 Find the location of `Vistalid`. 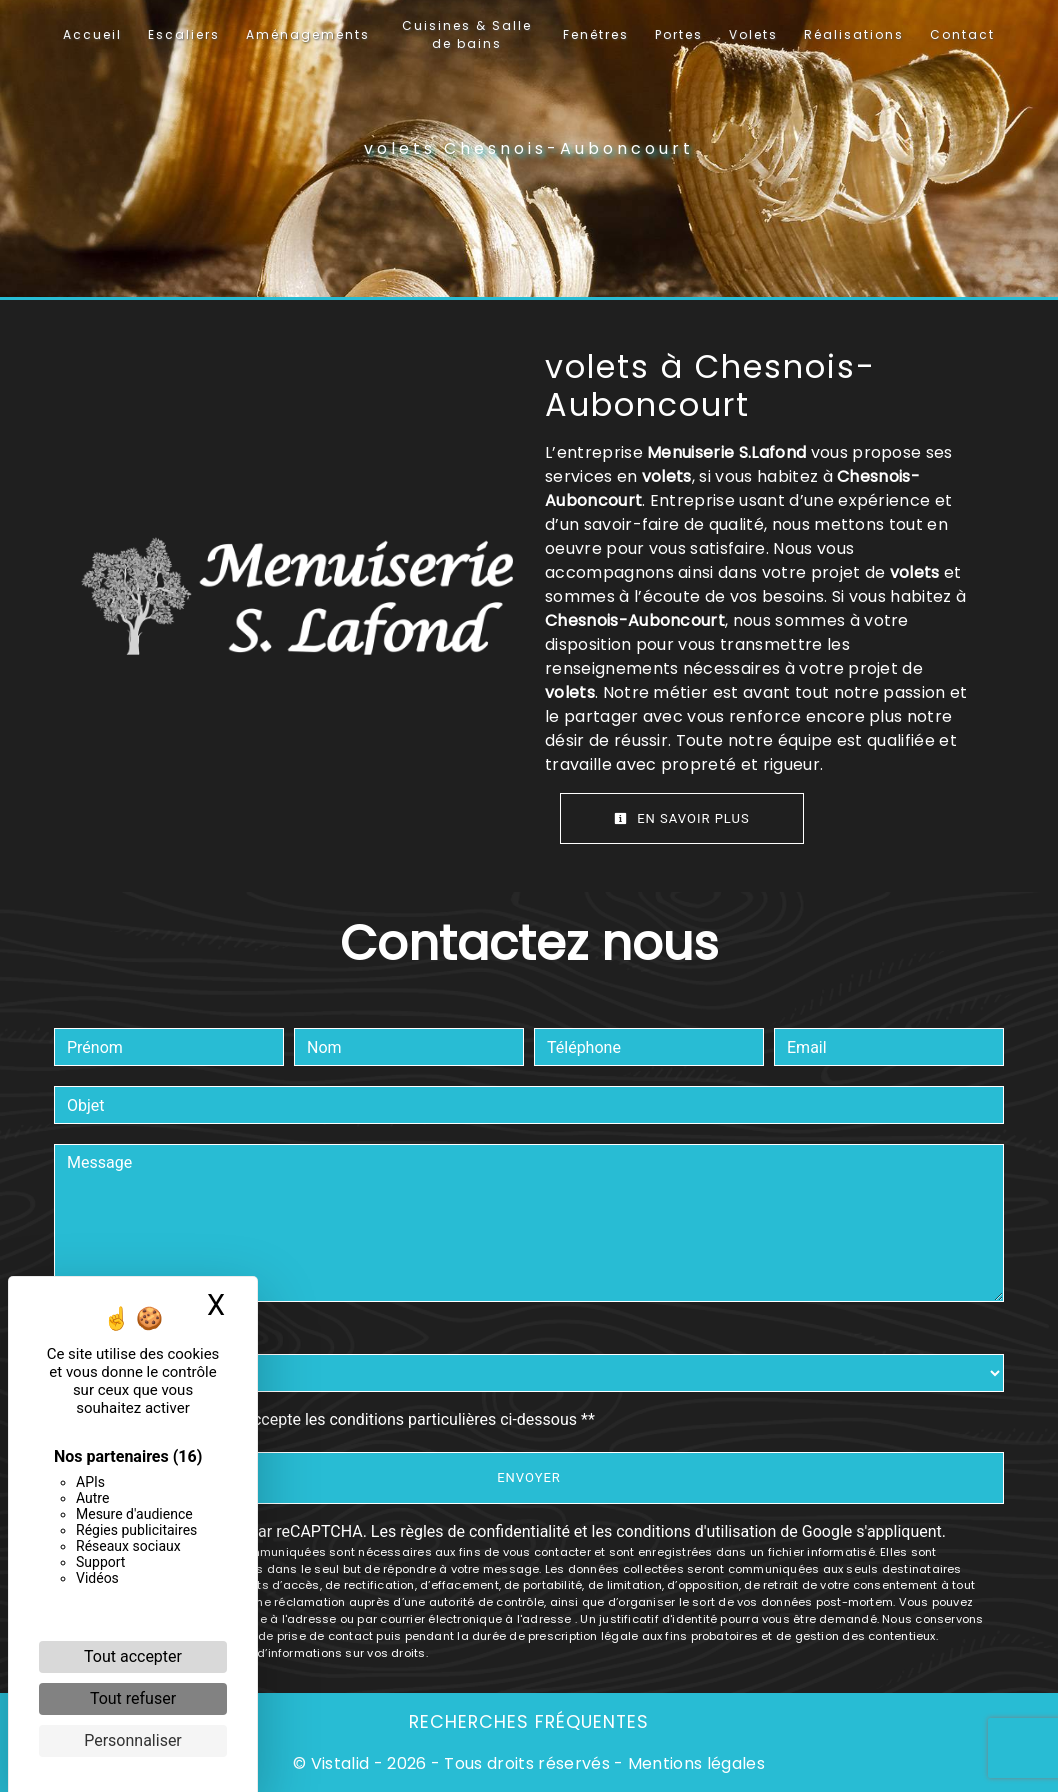

Vistalid is located at coordinates (340, 1763).